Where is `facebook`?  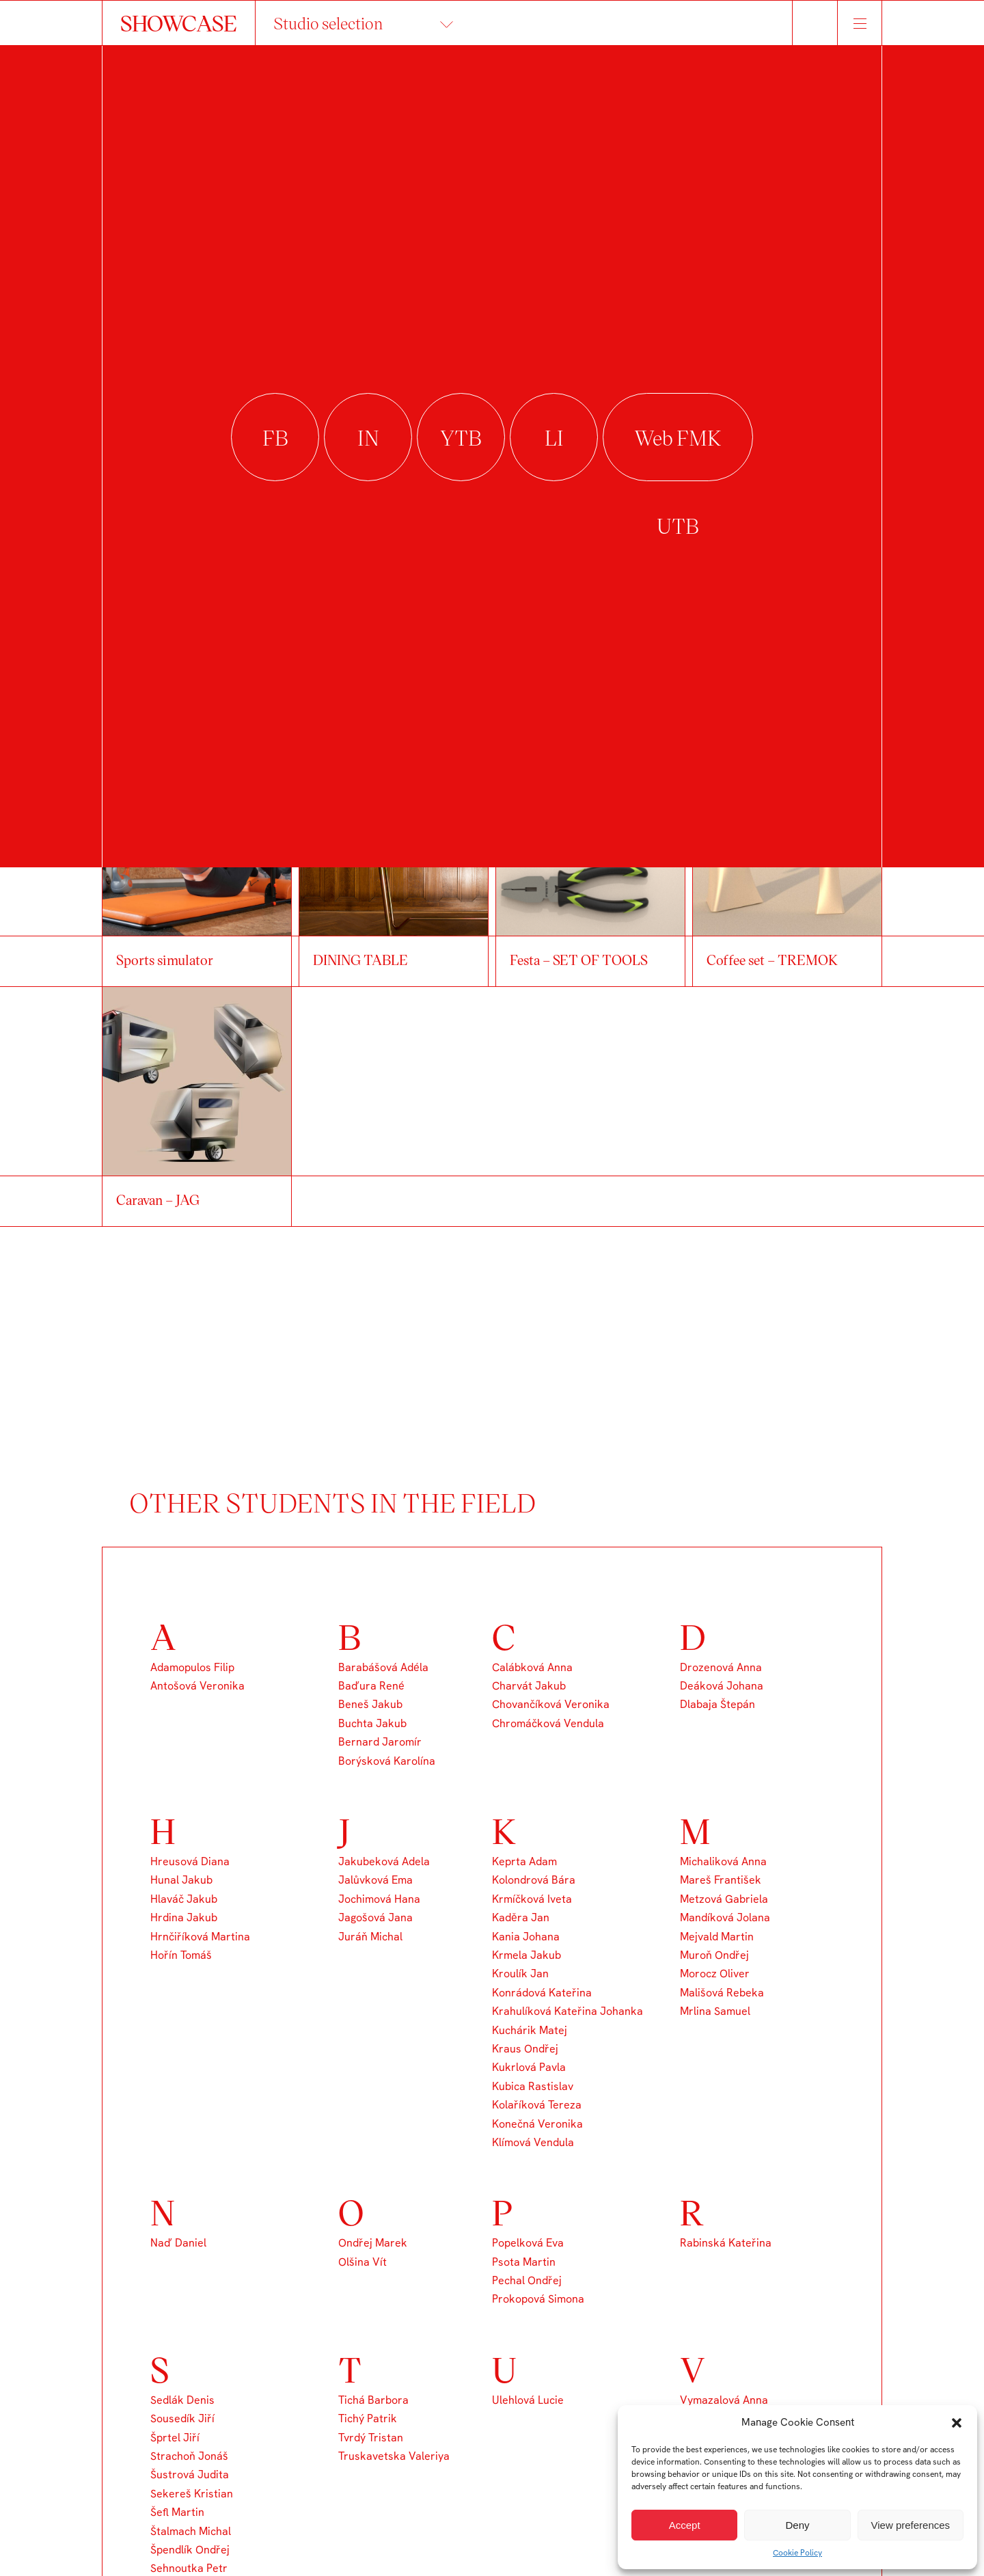
facebook is located at coordinates (275, 438).